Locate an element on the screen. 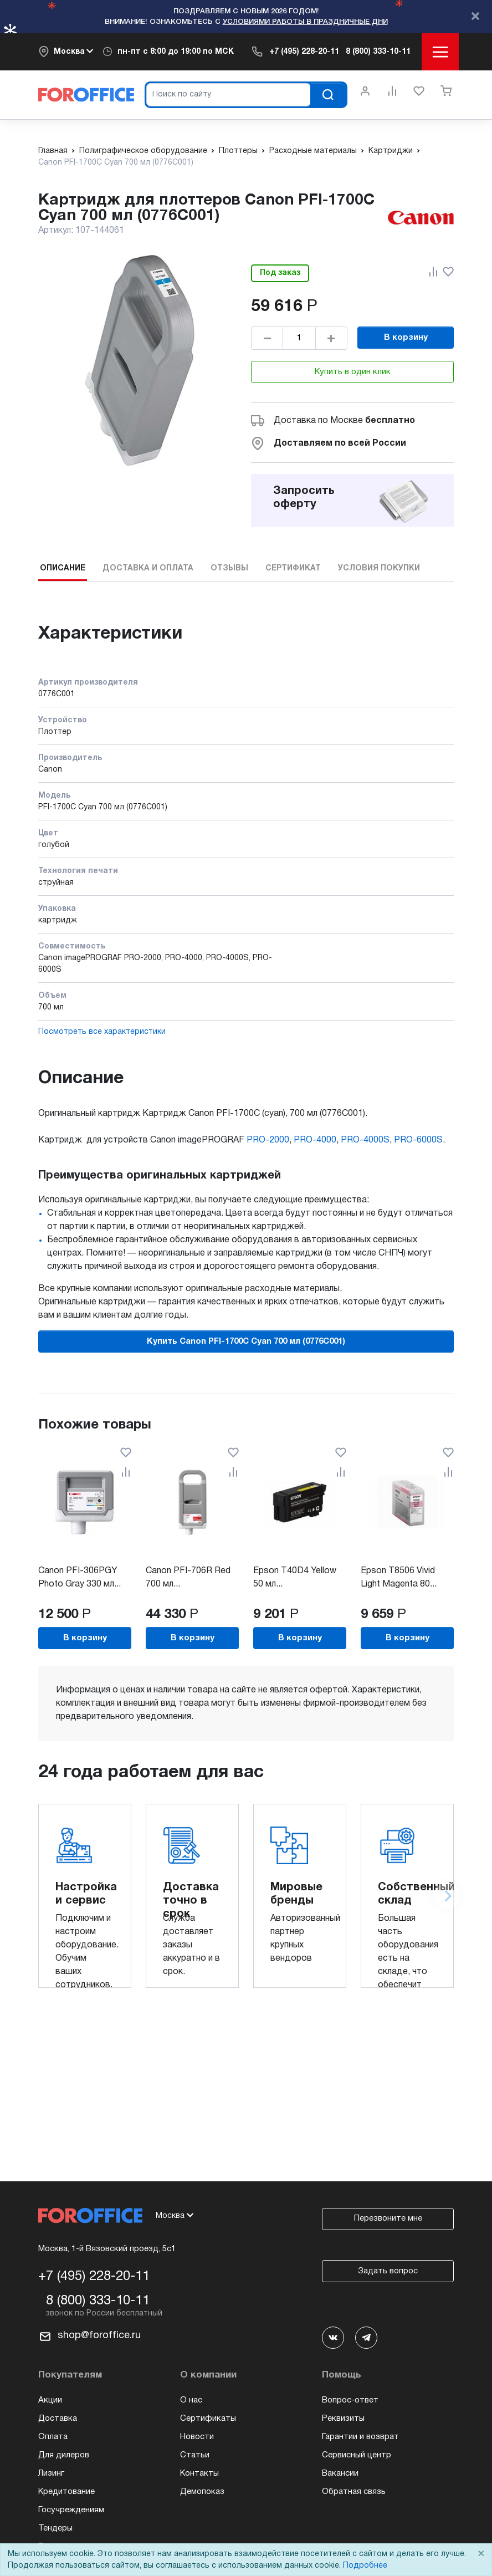  Посмотреть все характеристики is located at coordinates (102, 1031).